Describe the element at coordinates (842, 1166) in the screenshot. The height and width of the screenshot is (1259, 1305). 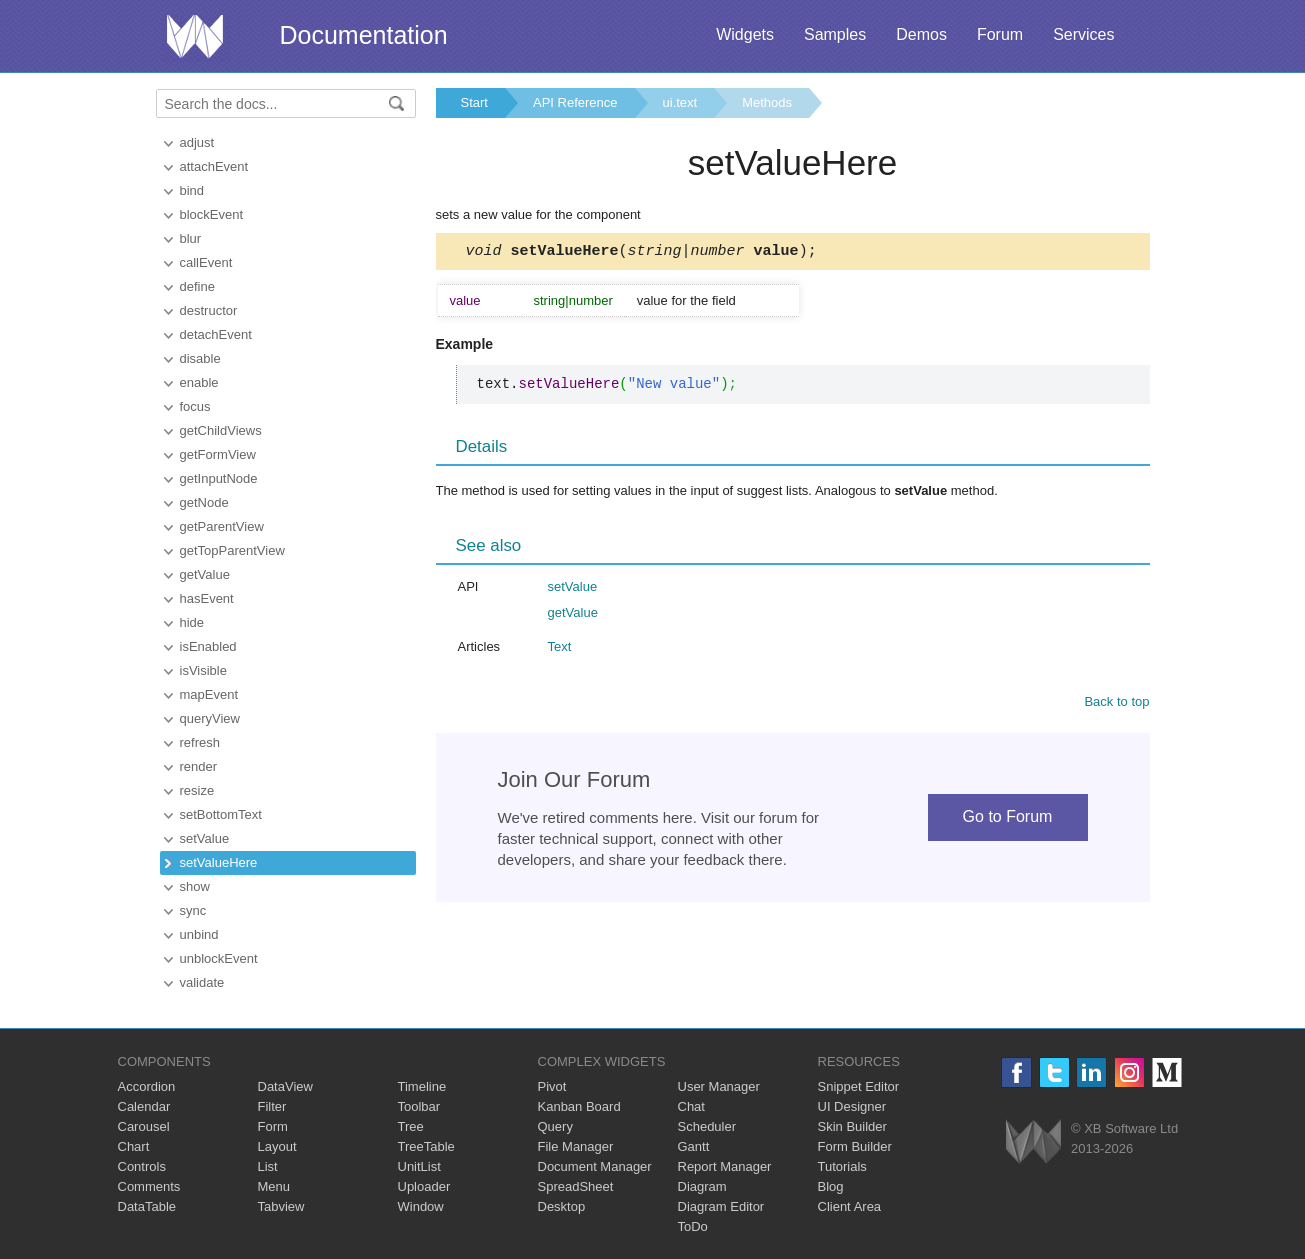
I see `Tutorials` at that location.